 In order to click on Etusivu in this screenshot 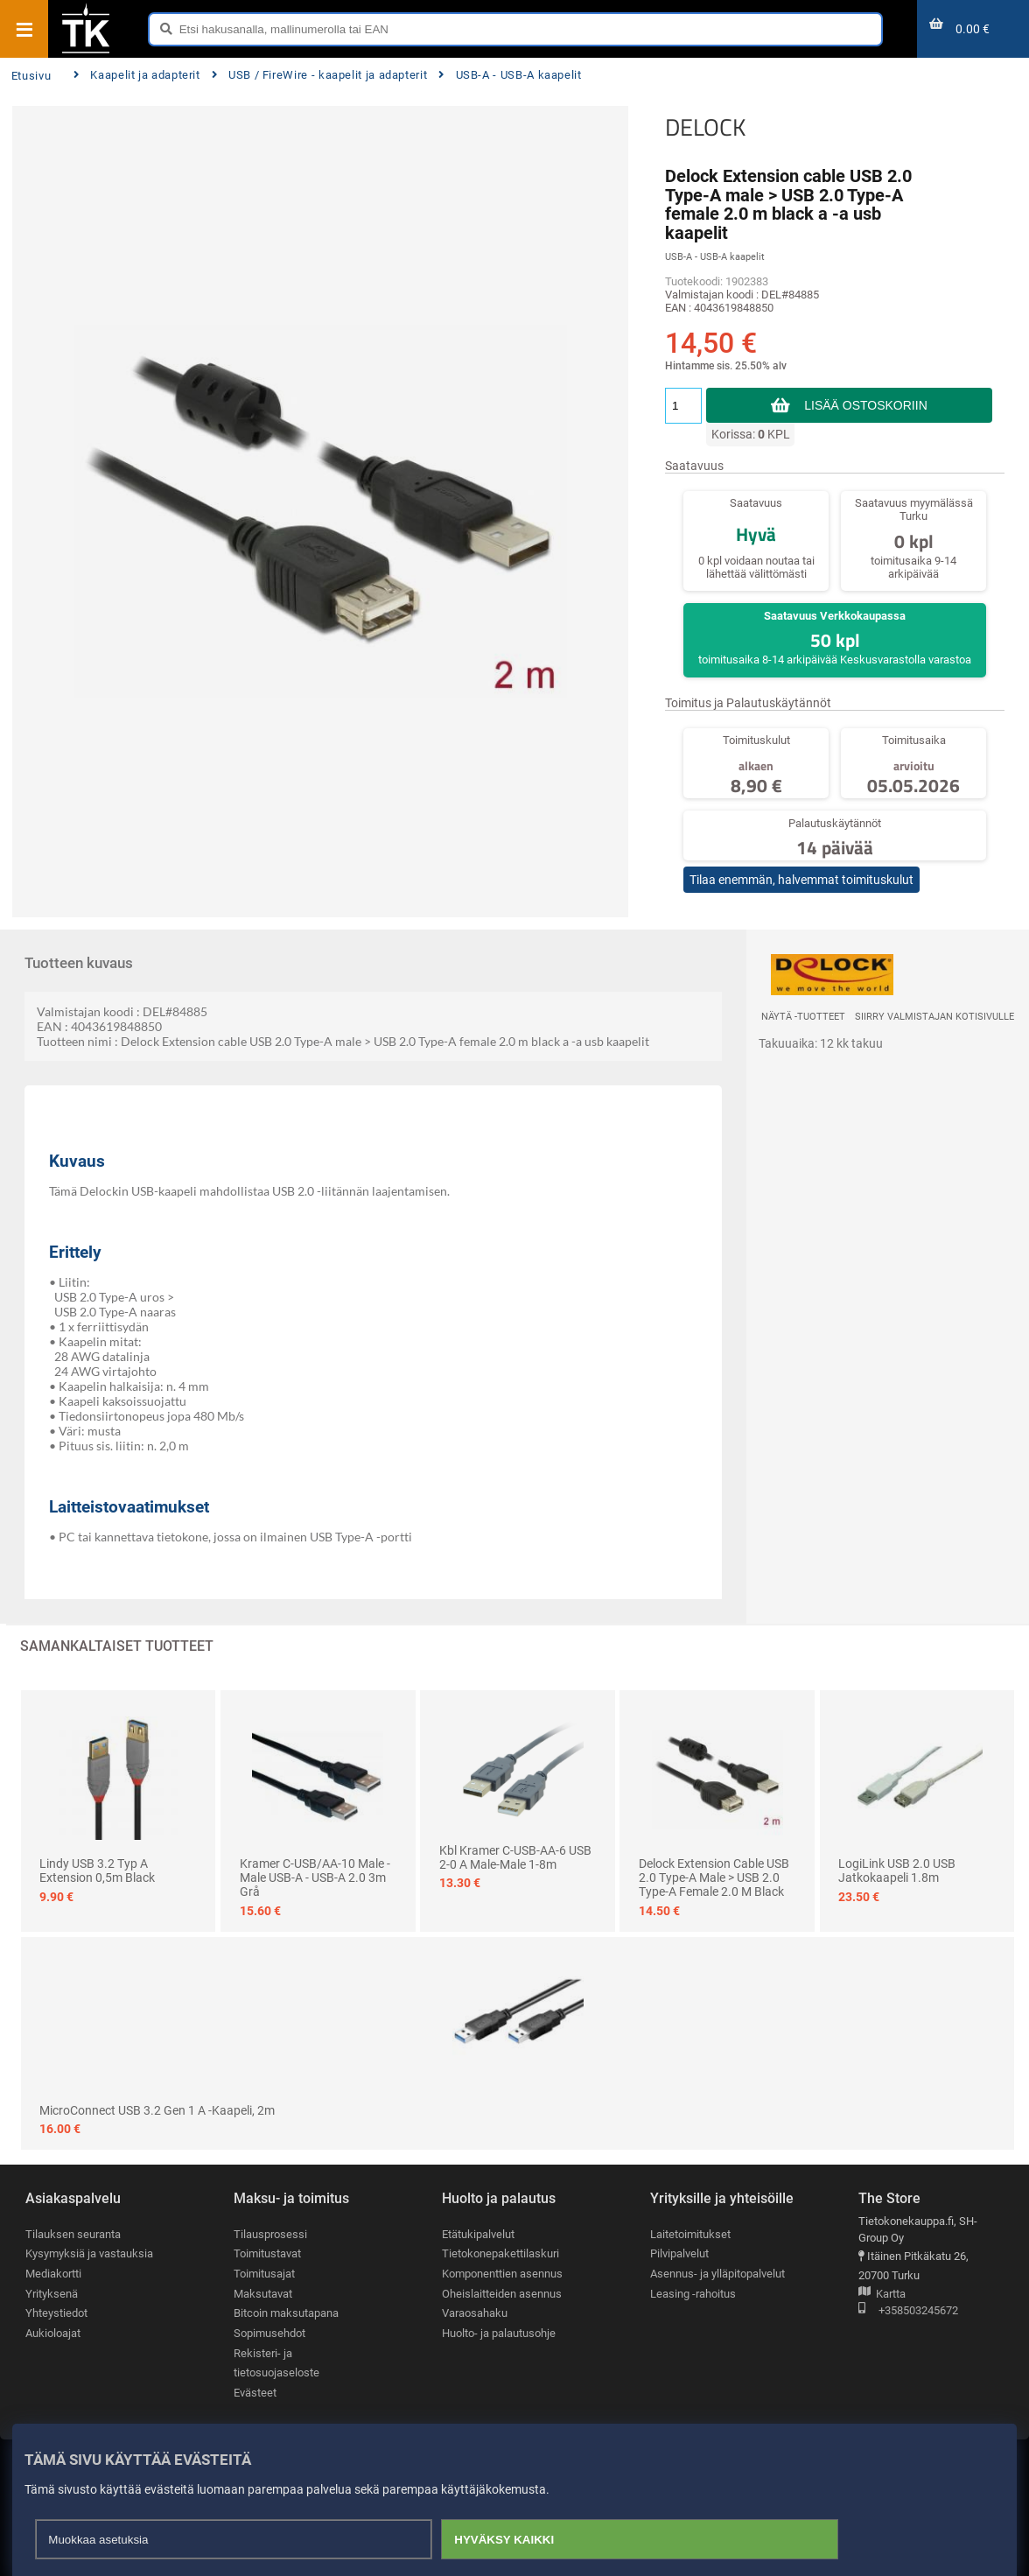, I will do `click(31, 75)`.